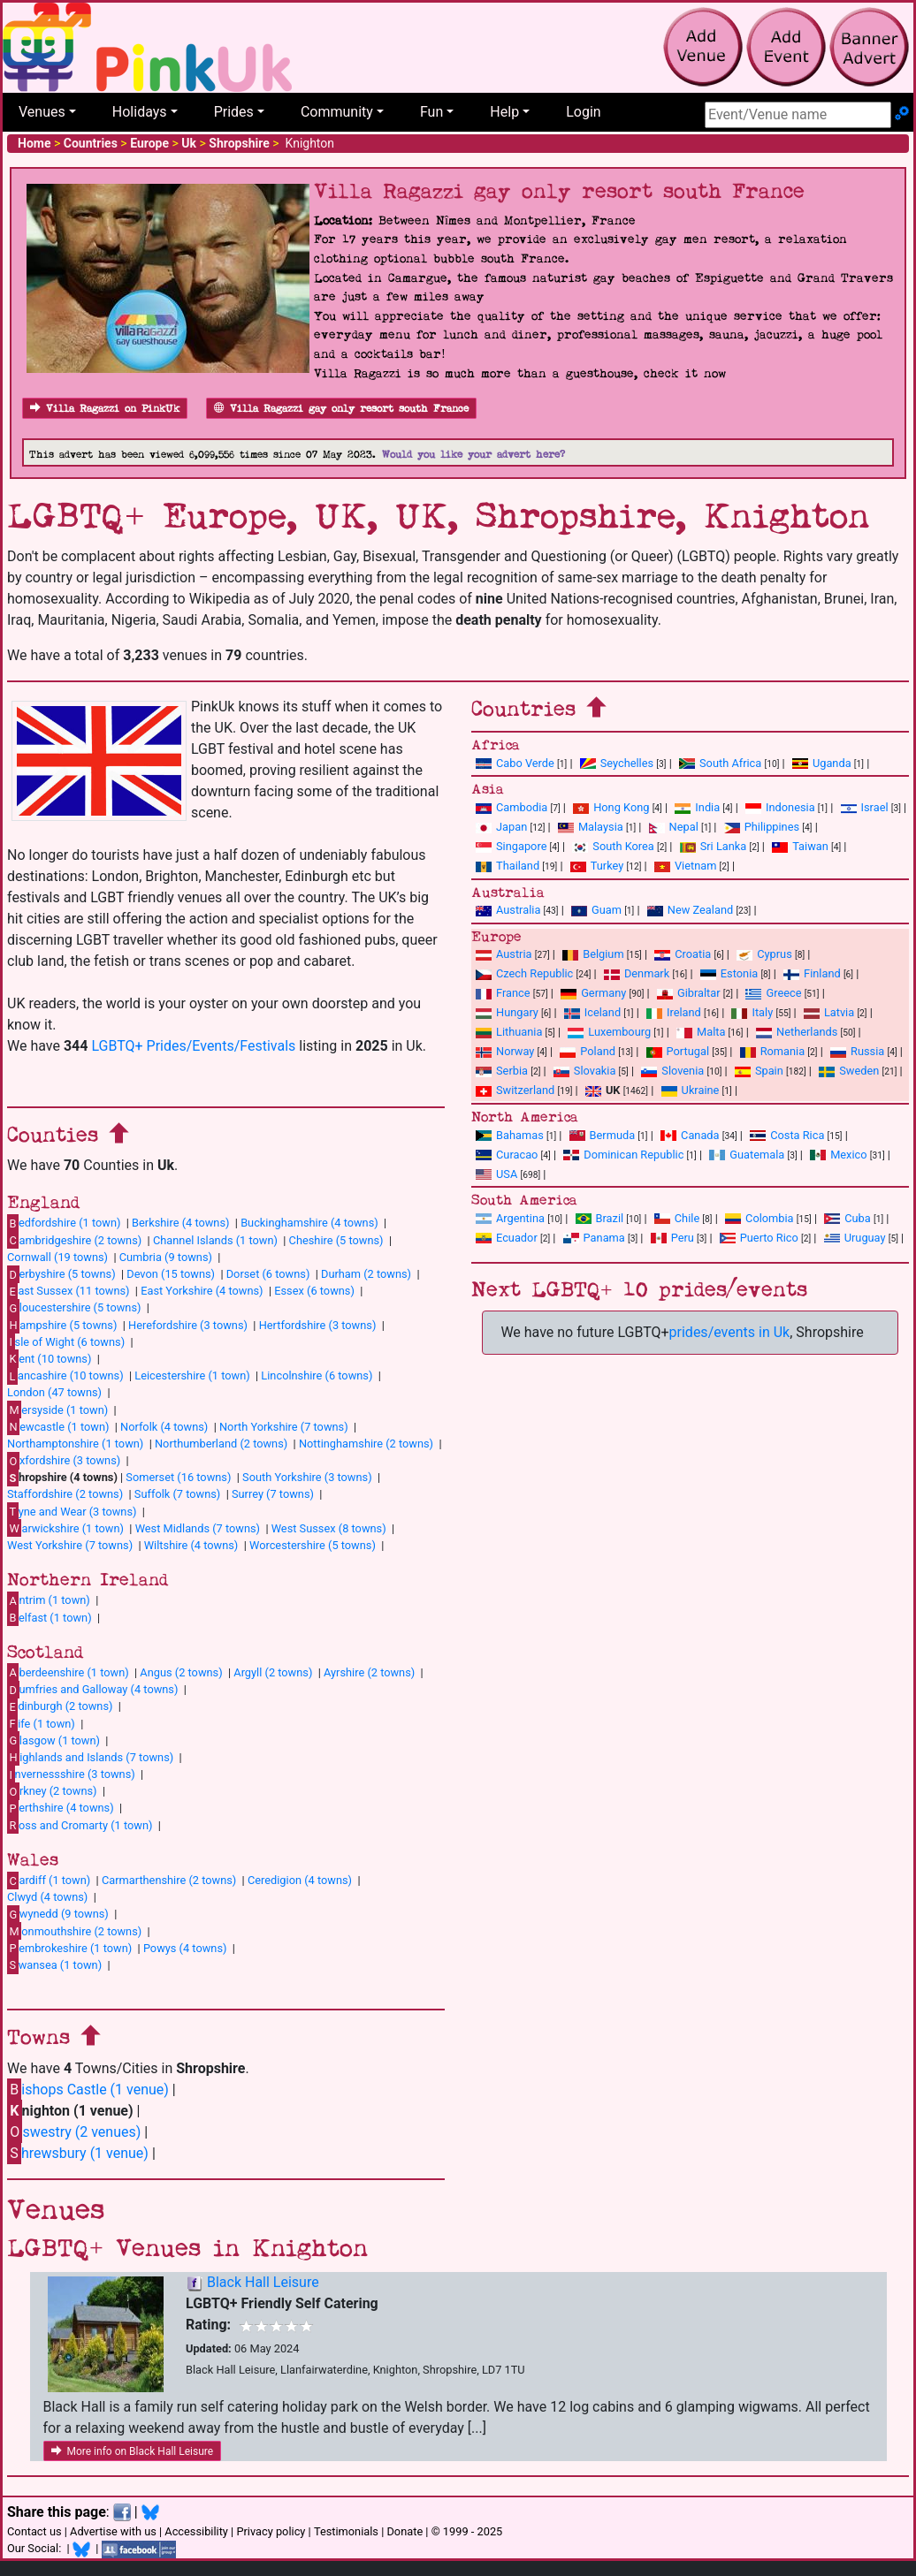 Image resolution: width=916 pixels, height=2576 pixels. Describe the element at coordinates (507, 1154) in the screenshot. I see `Curacao` at that location.